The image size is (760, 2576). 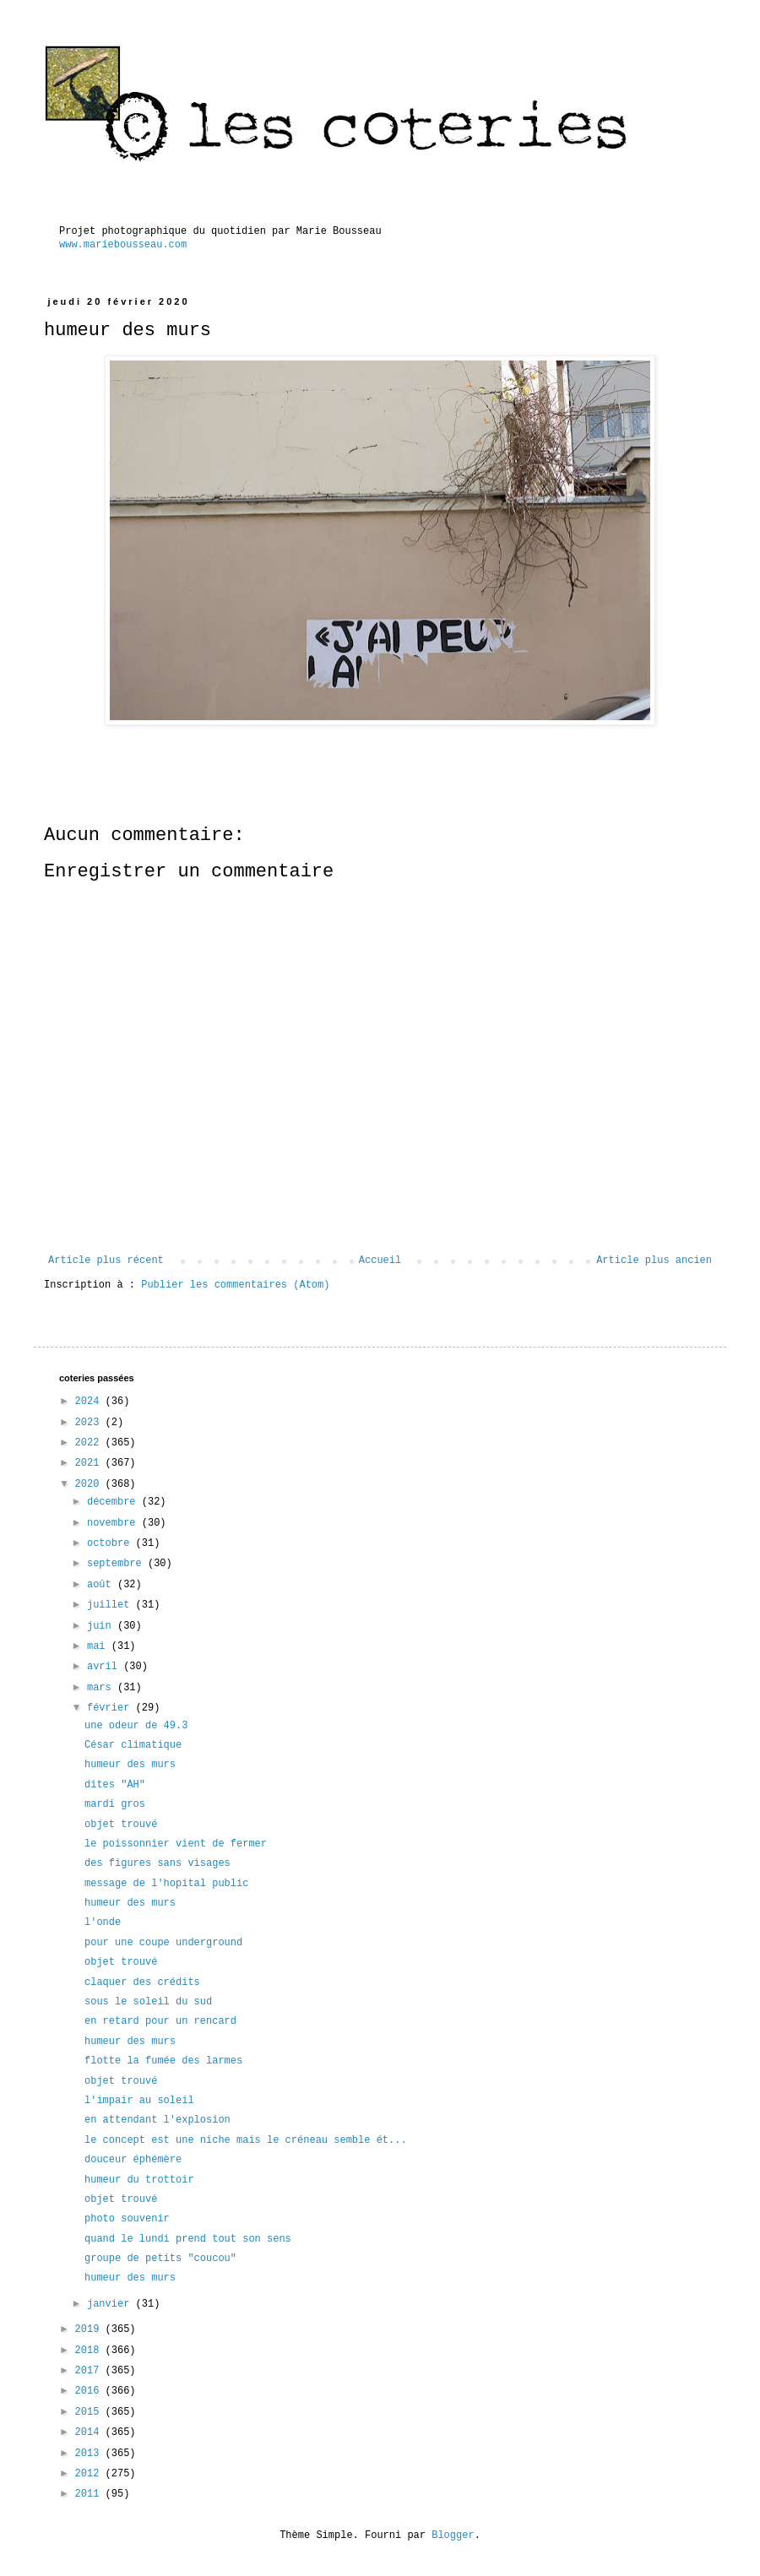 What do you see at coordinates (90, 2453) in the screenshot?
I see `2013` at bounding box center [90, 2453].